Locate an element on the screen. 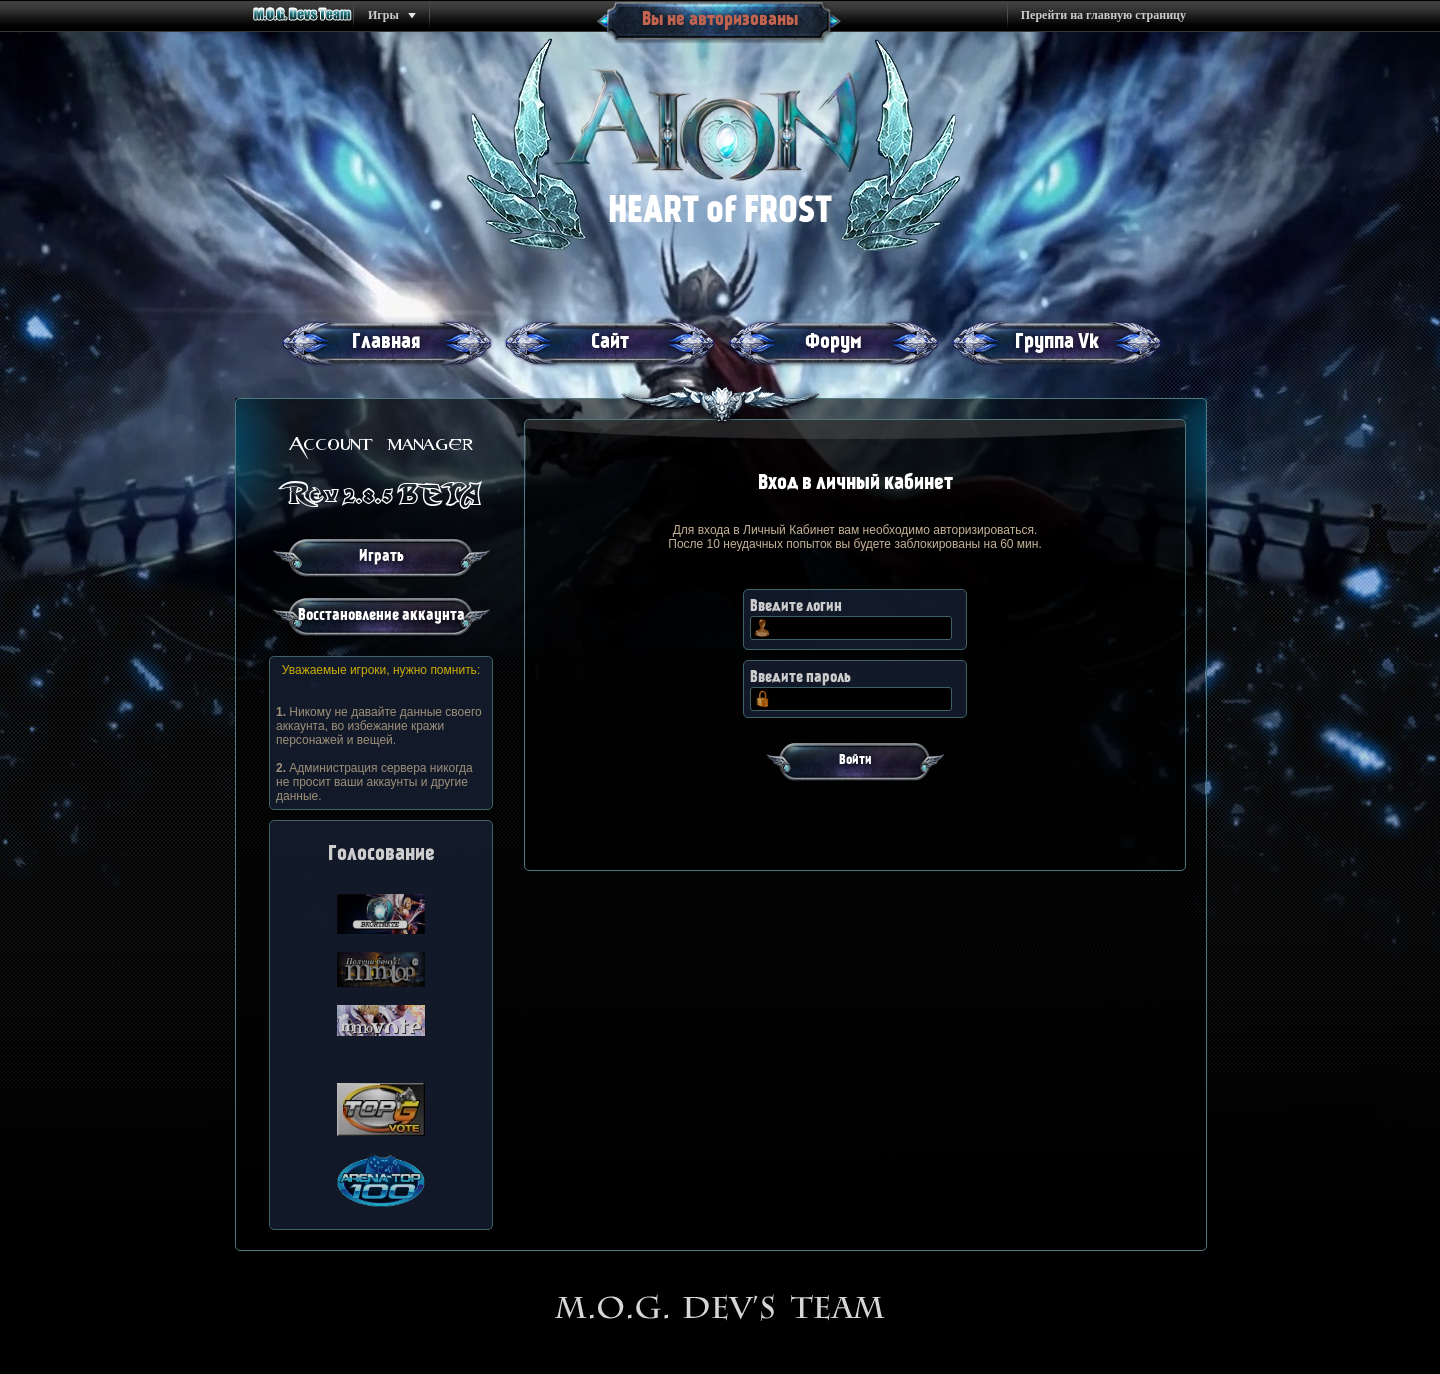 The height and width of the screenshot is (1374, 1440). [button] is located at coordinates (855, 763).